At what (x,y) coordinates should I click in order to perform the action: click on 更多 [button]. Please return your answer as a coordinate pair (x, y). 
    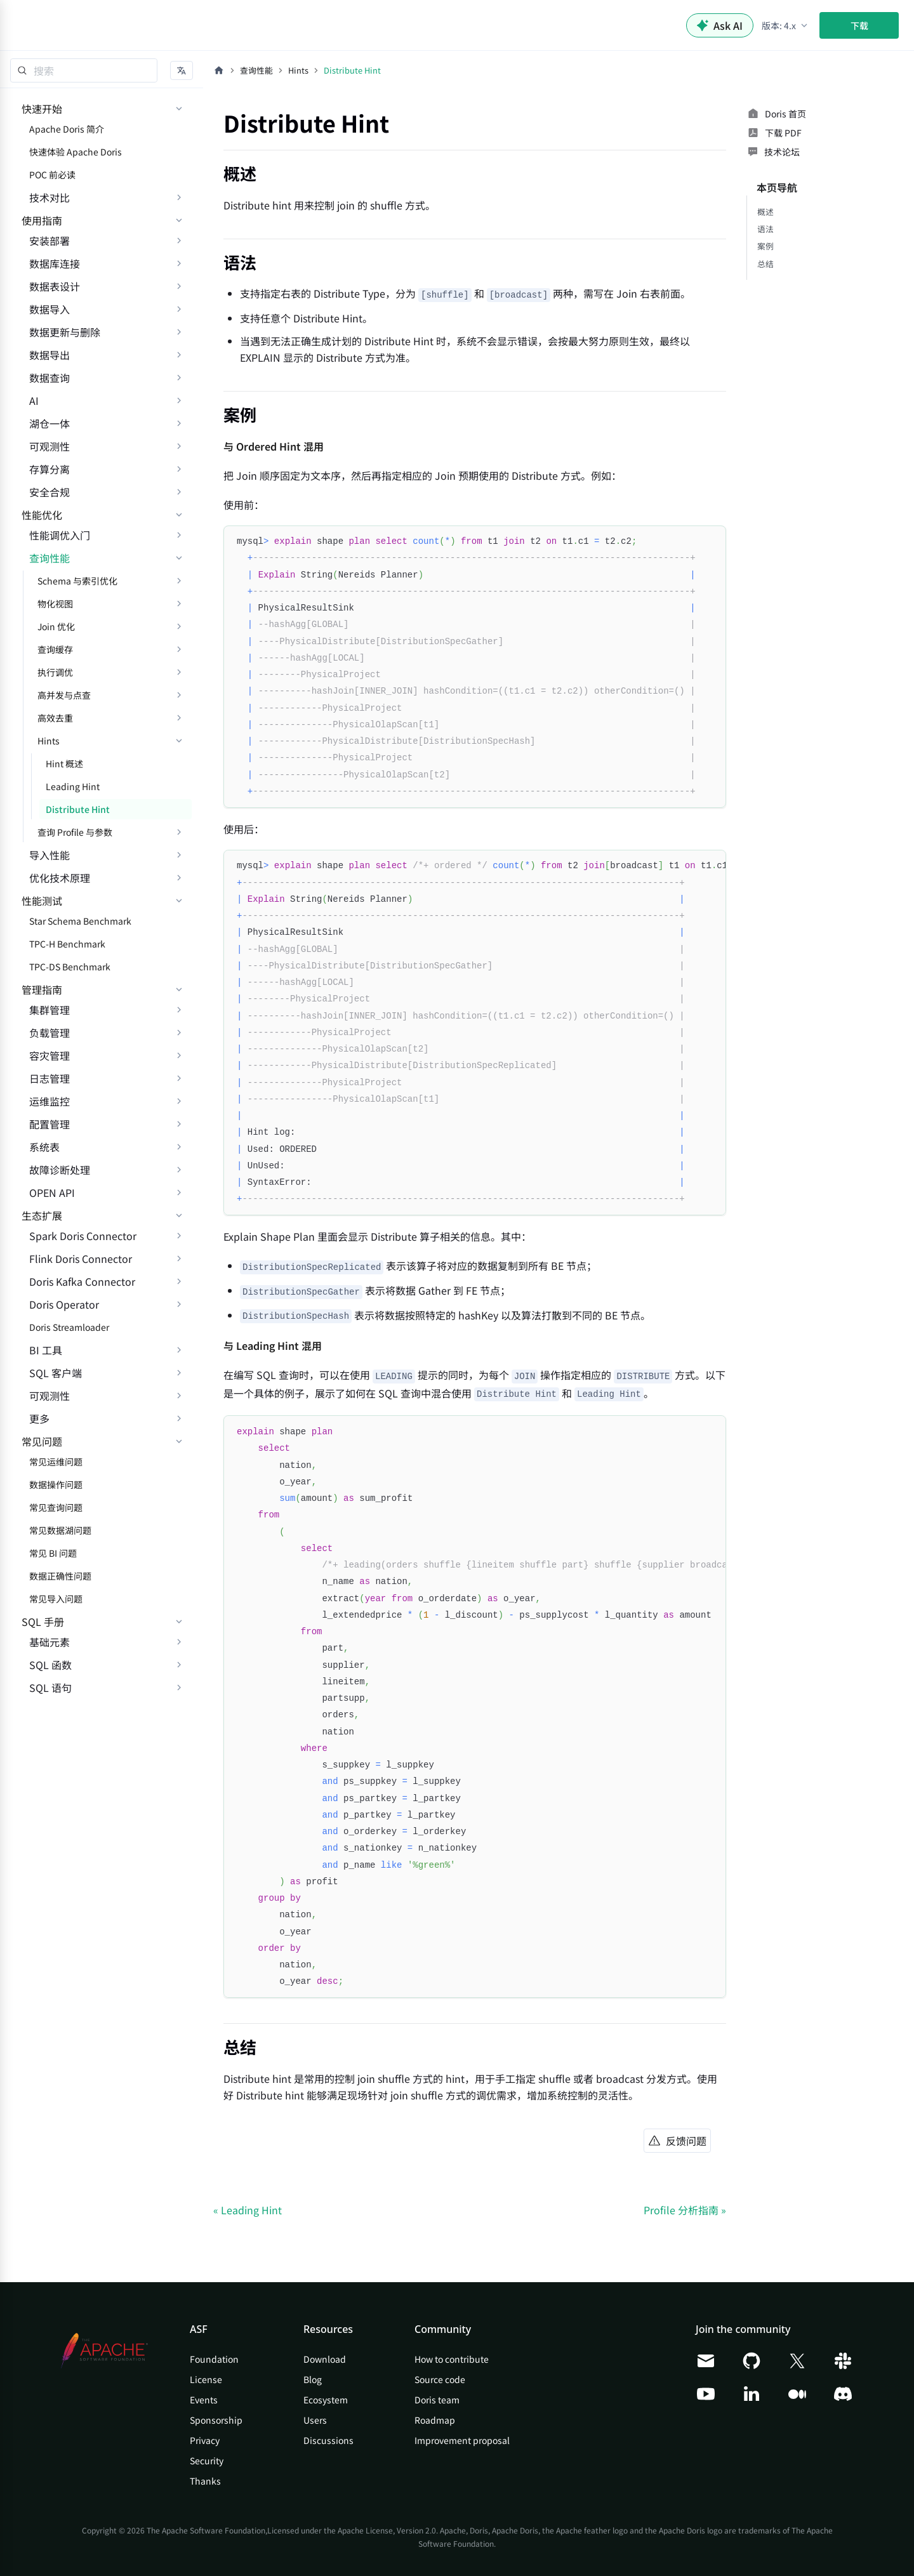
    Looking at the image, I should click on (39, 1418).